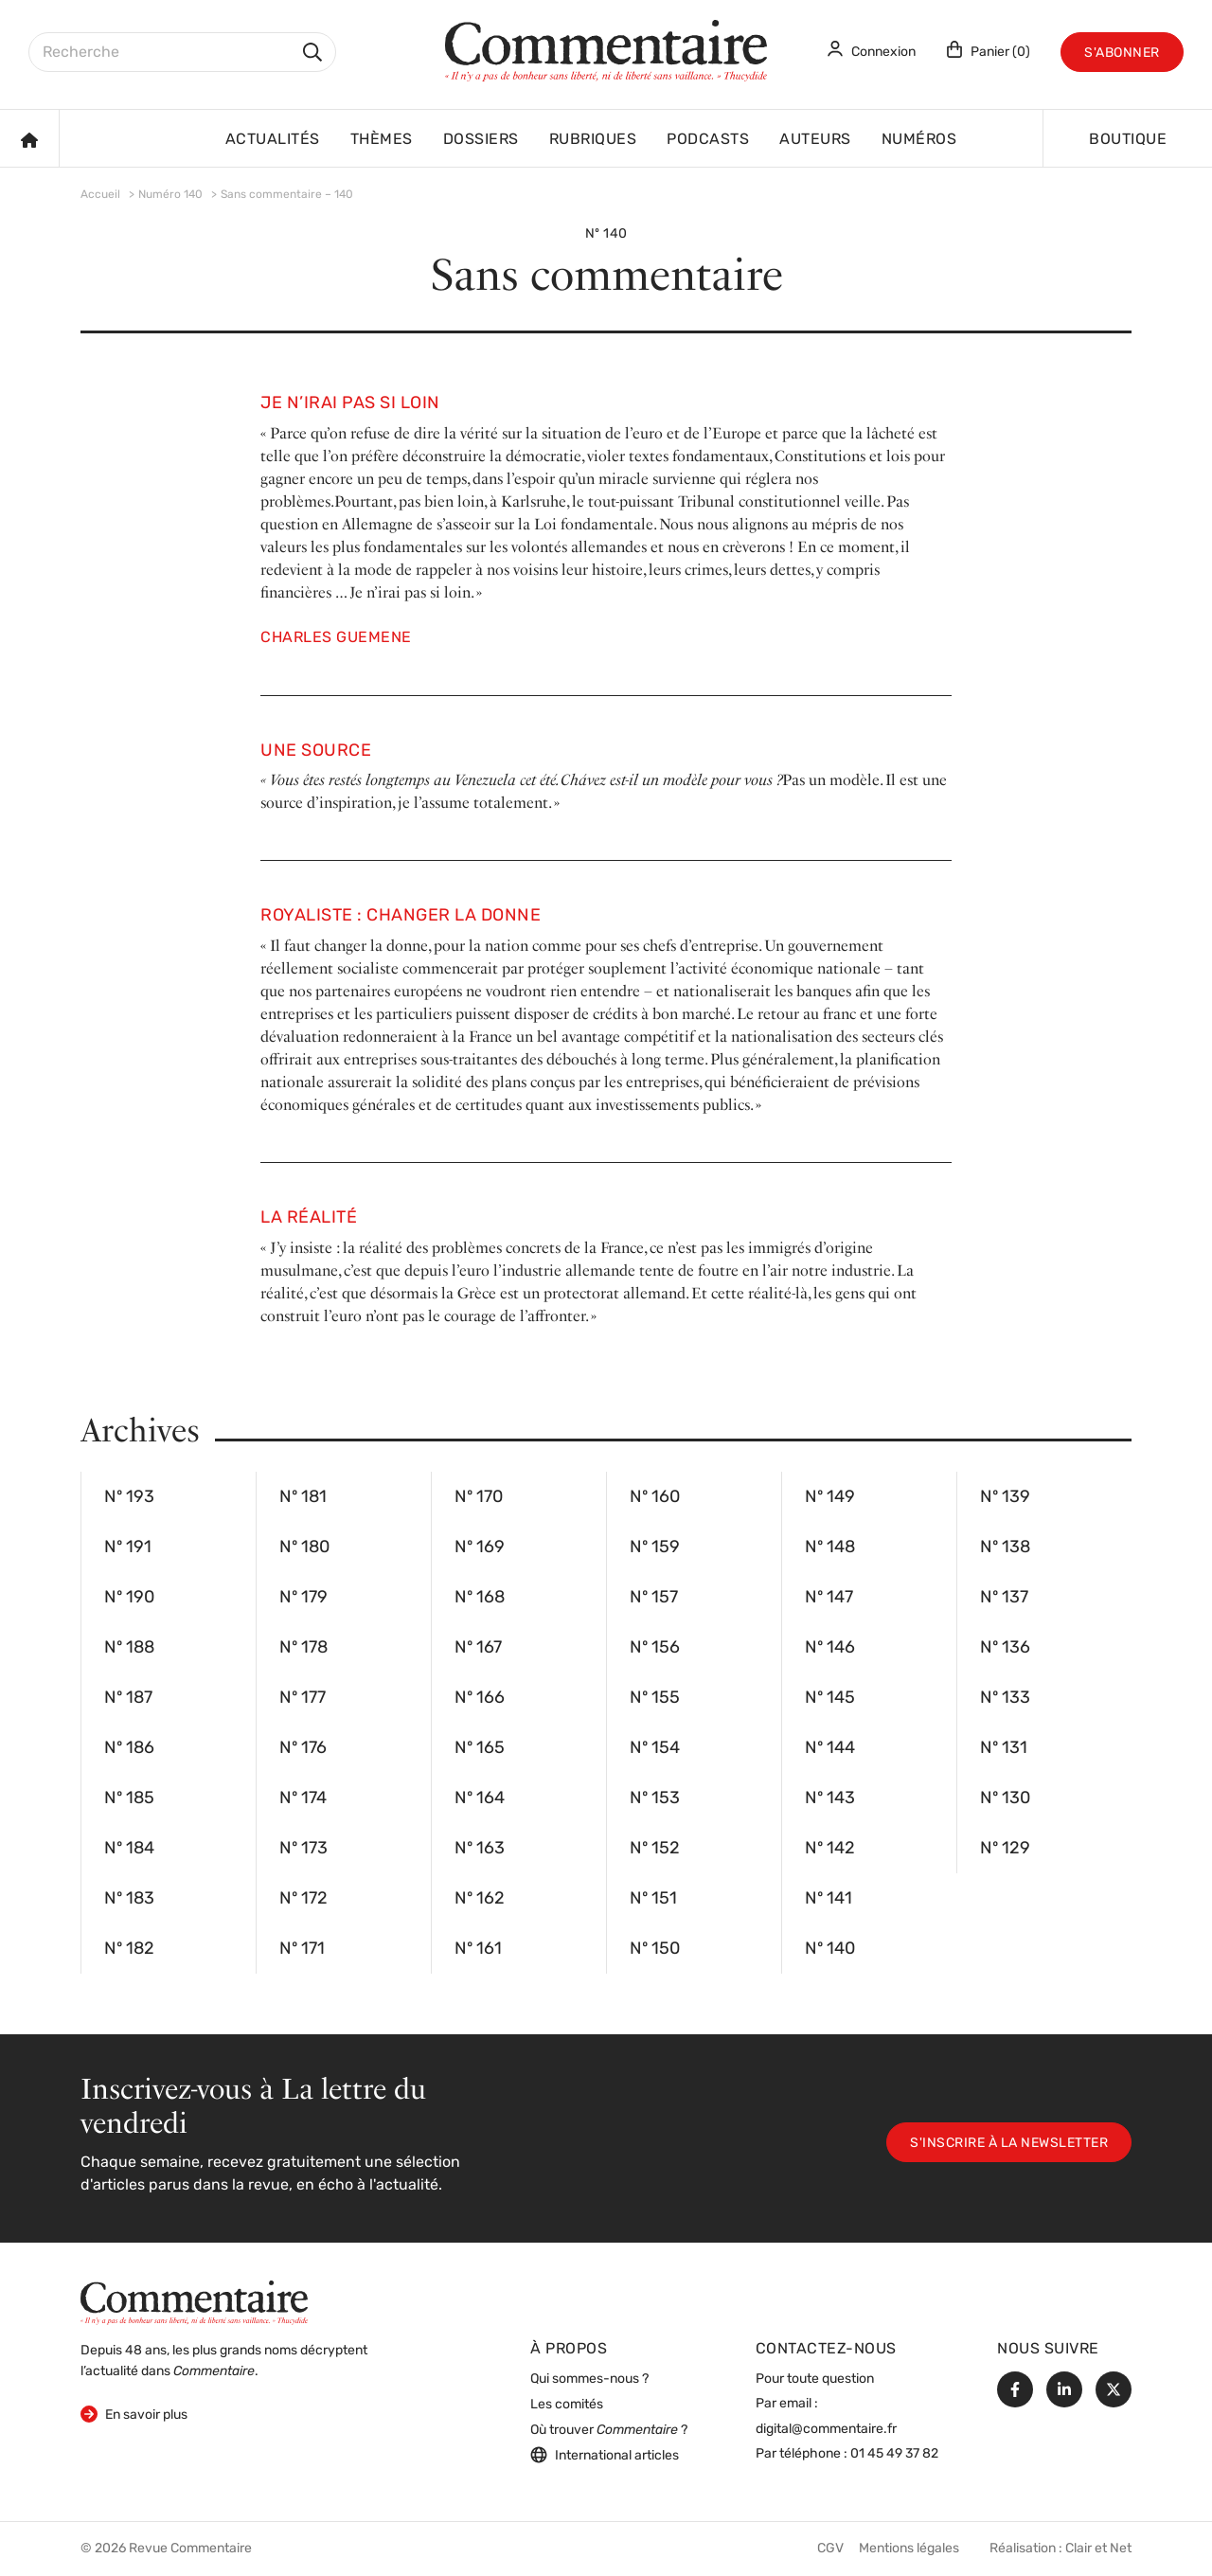  What do you see at coordinates (708, 140) in the screenshot?
I see `Podcasts` at bounding box center [708, 140].